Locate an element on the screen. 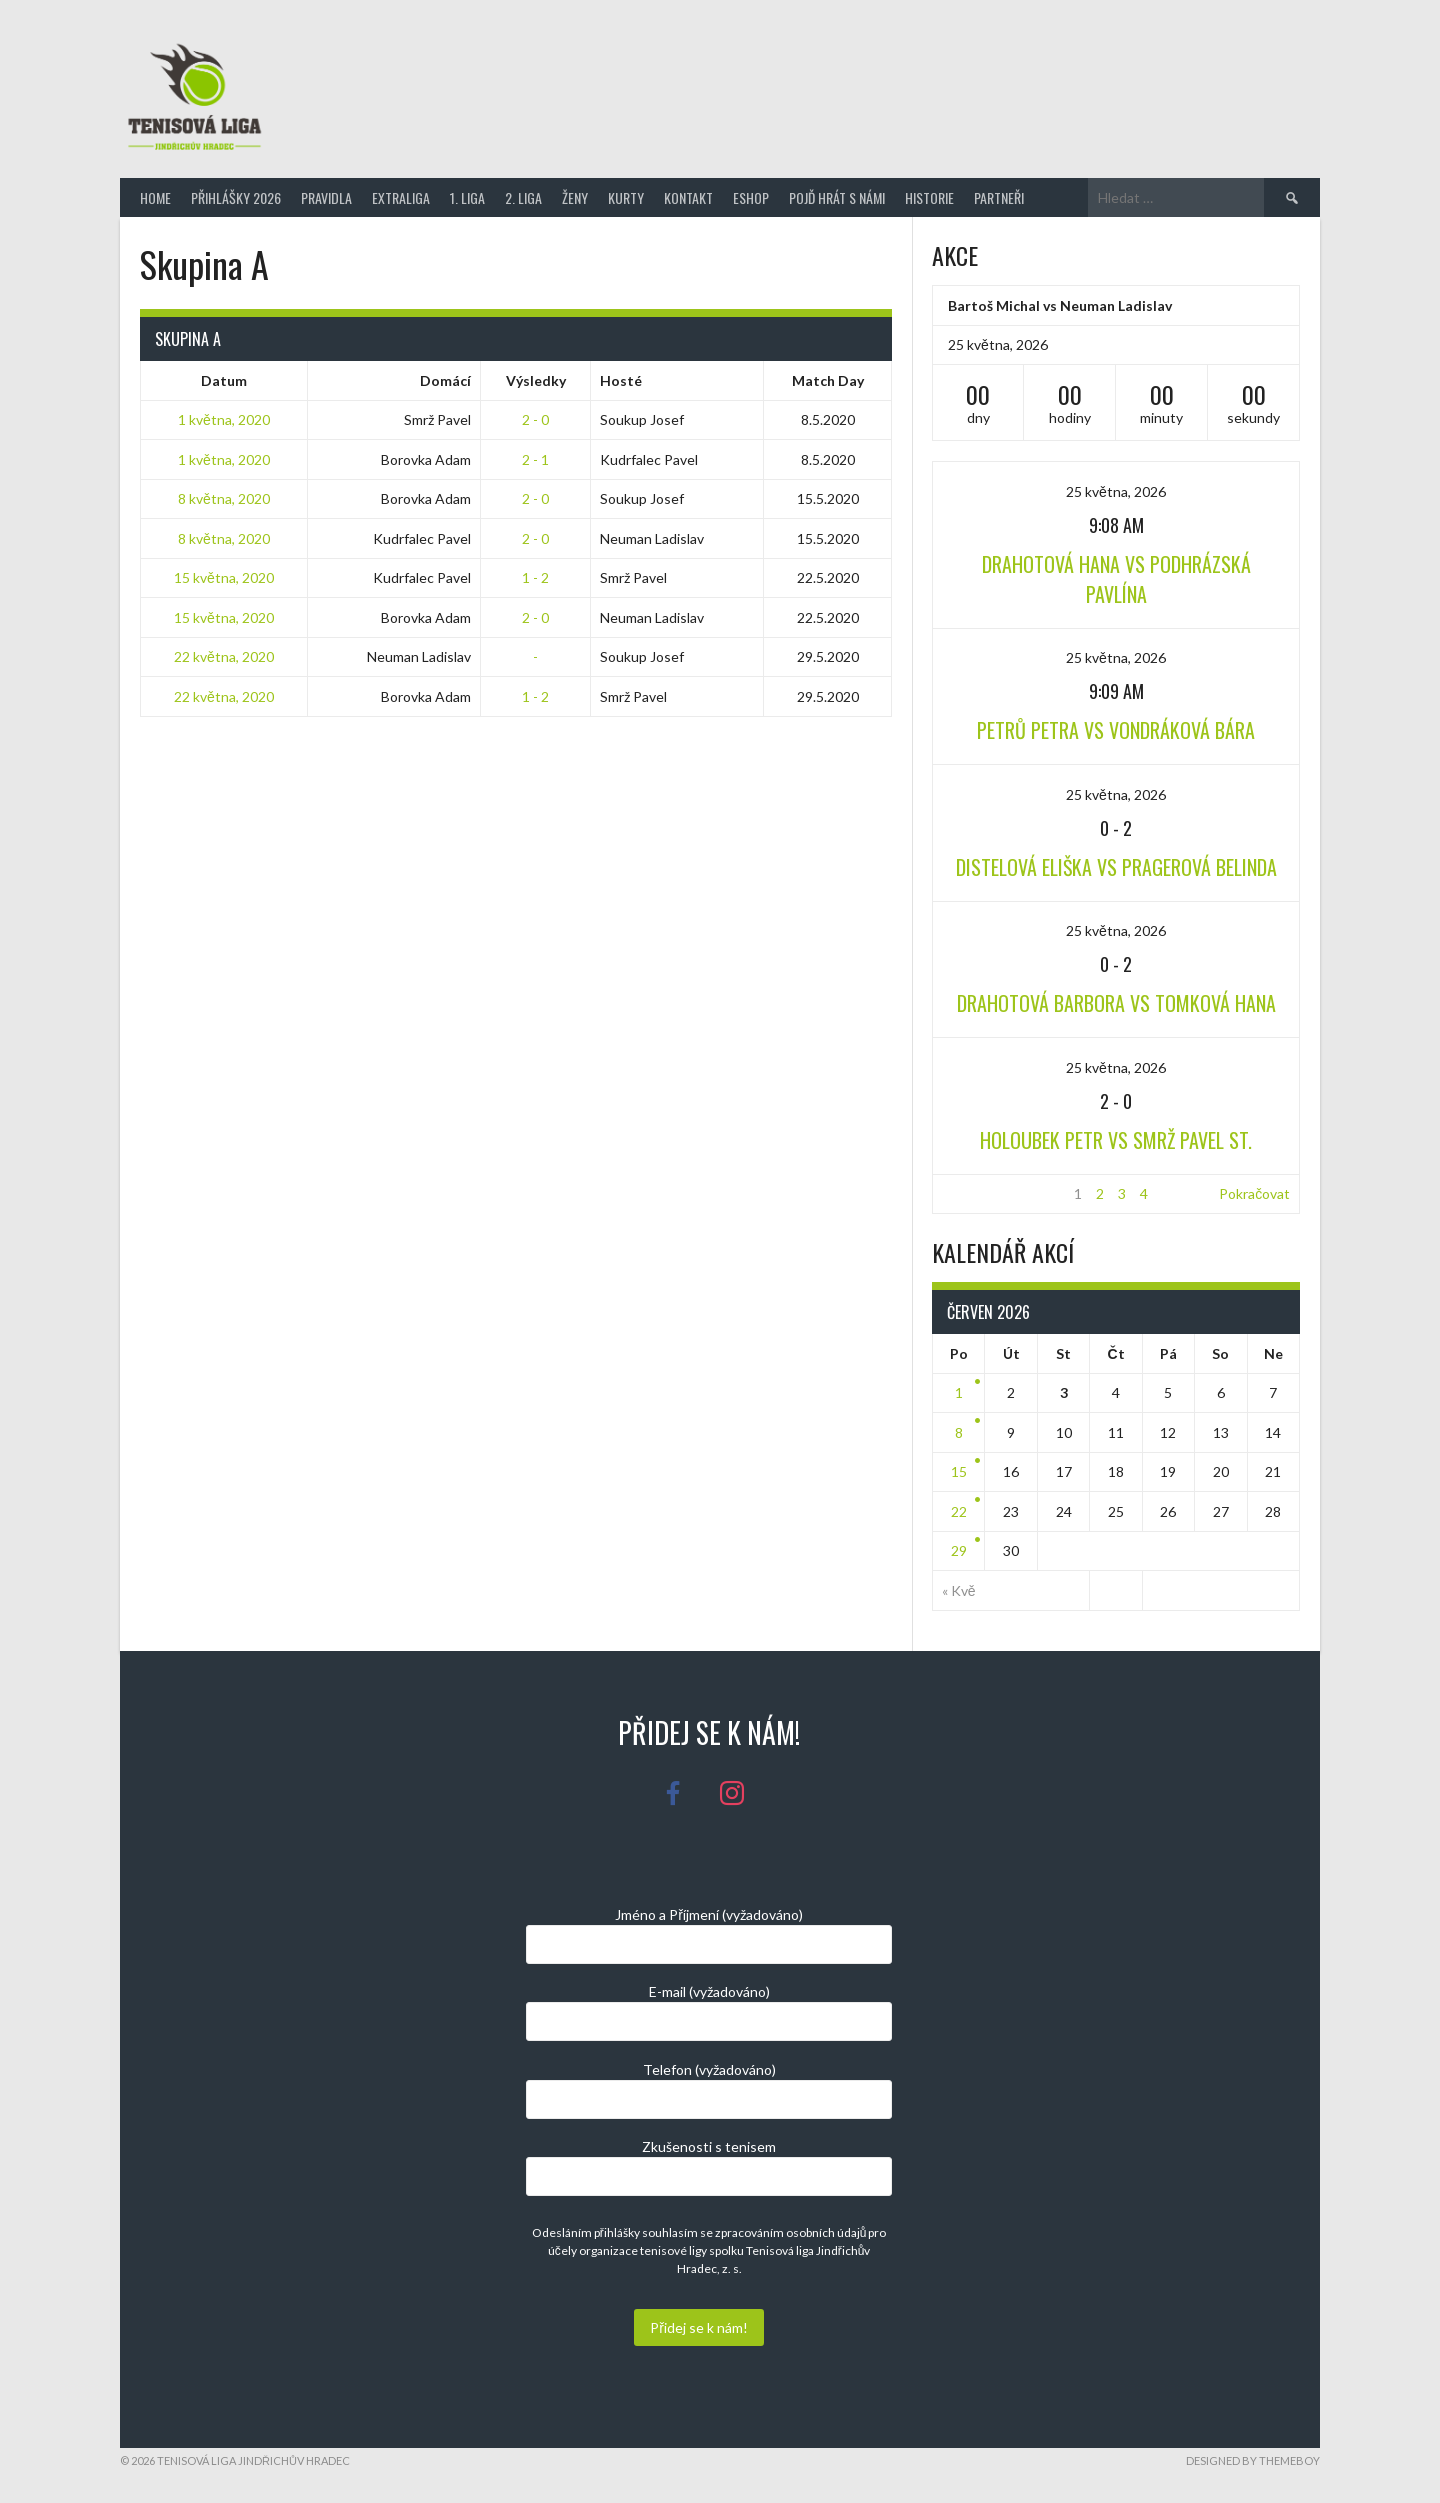 This screenshot has height=2503, width=1440. Pravidla is located at coordinates (326, 197).